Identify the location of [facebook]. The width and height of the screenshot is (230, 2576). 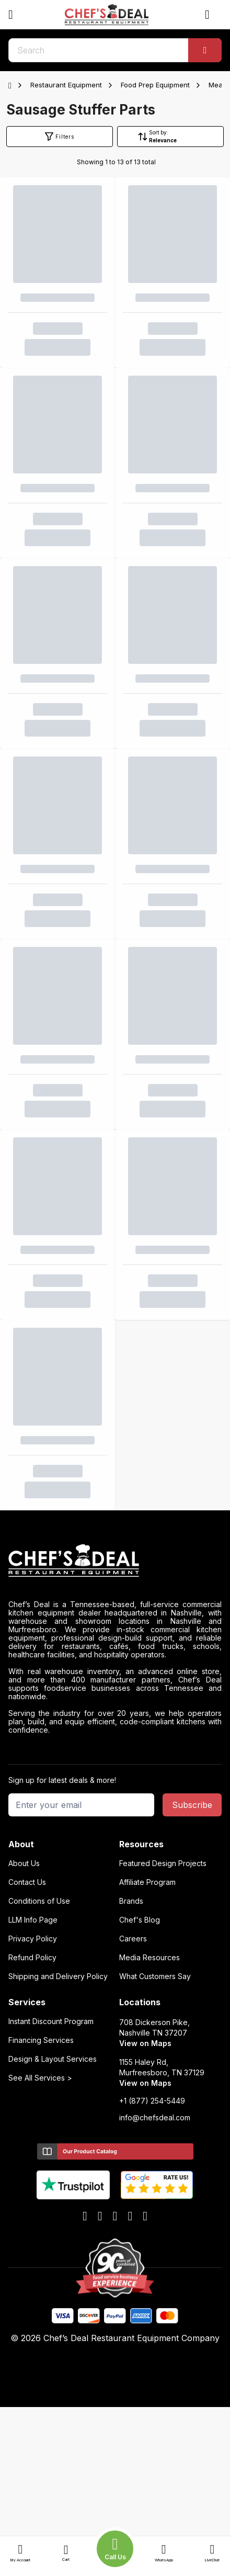
(85, 2216).